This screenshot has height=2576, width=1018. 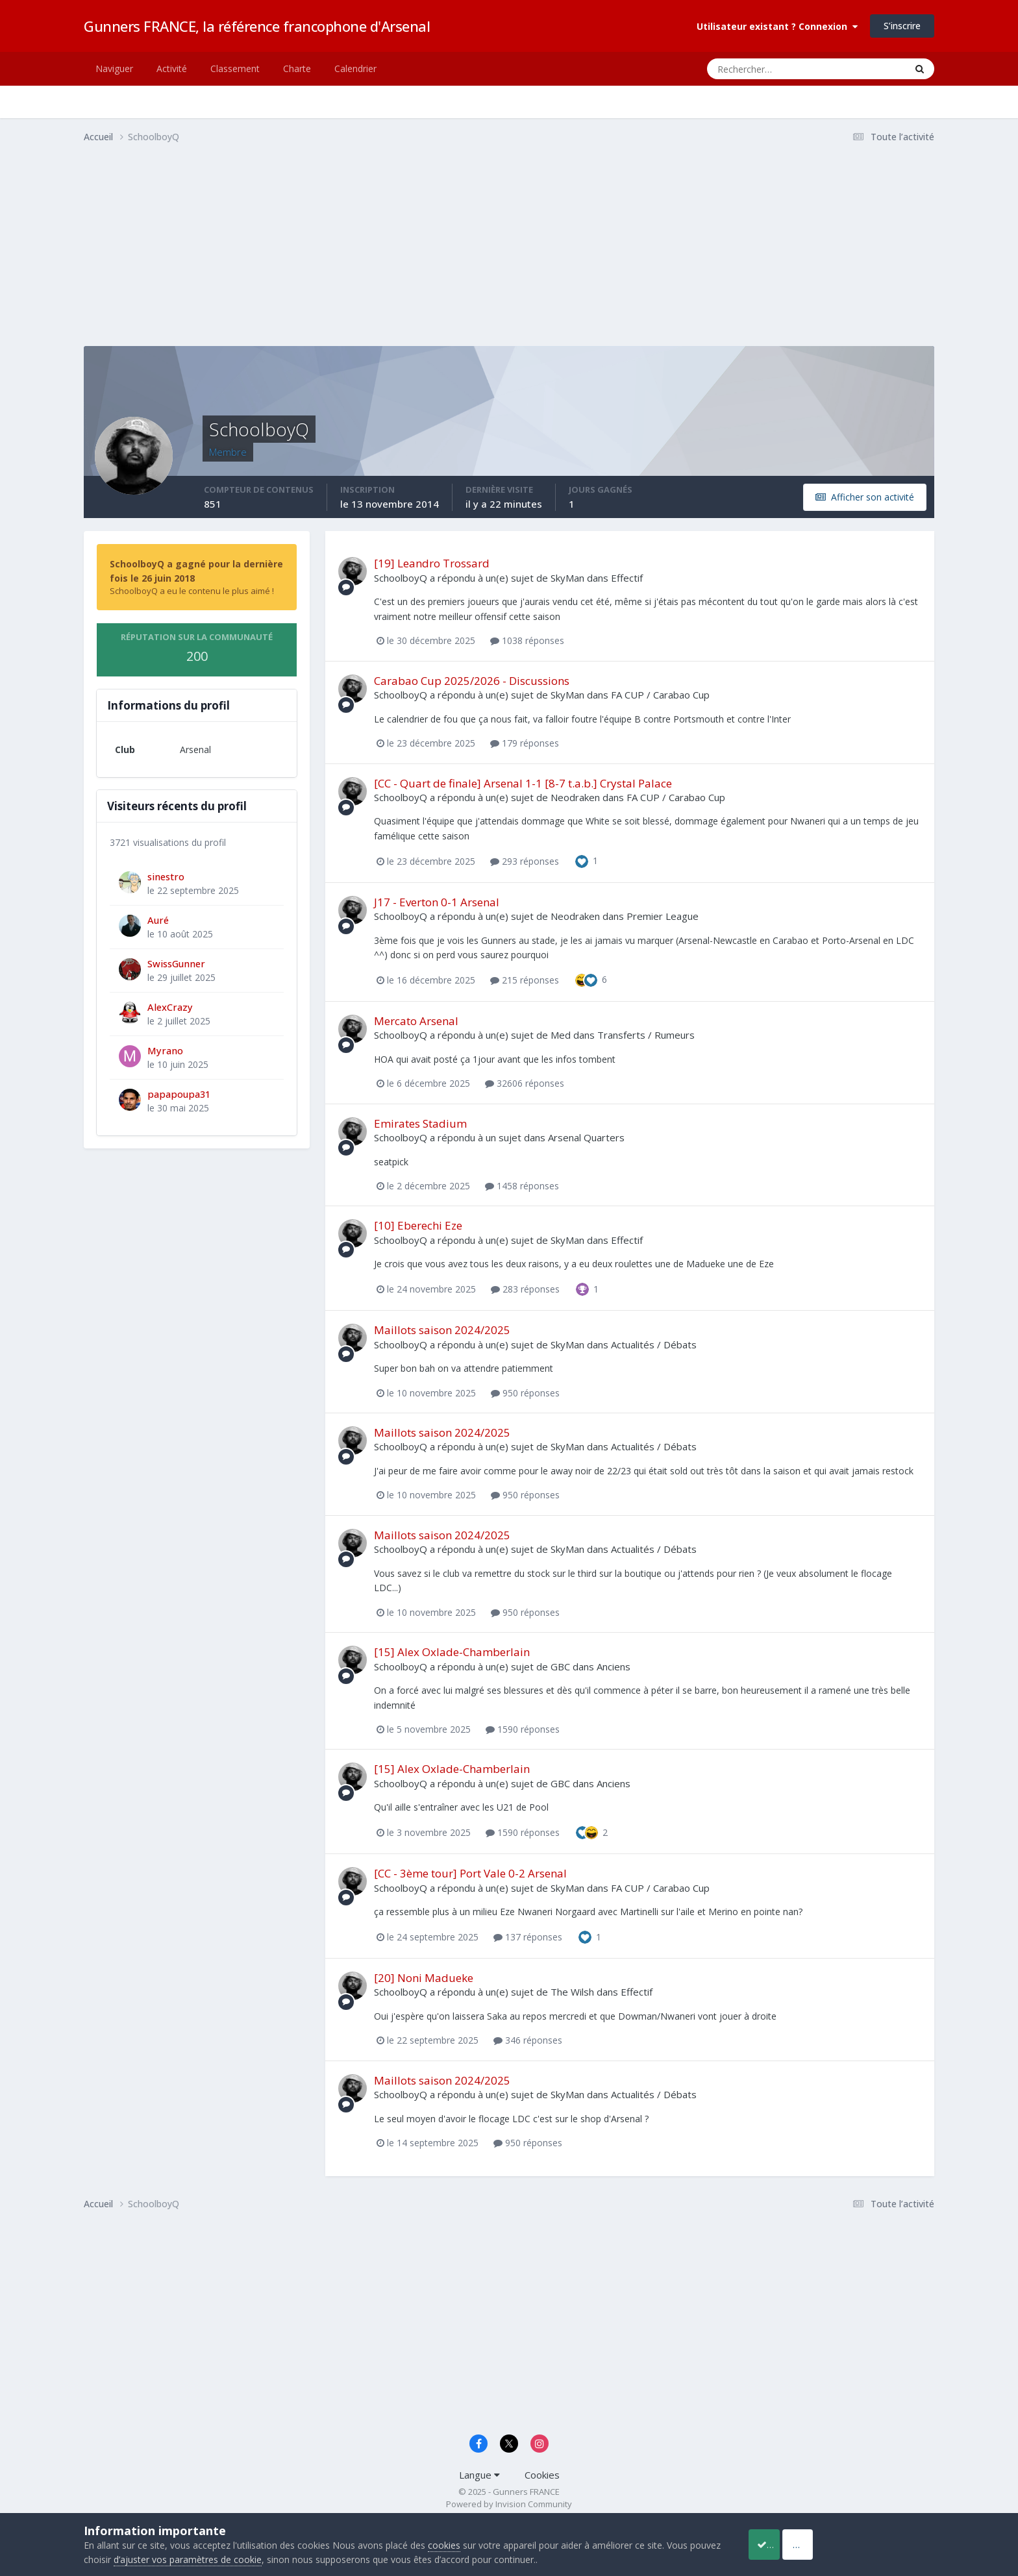 What do you see at coordinates (754, 68) in the screenshot?
I see `[Rechercher]` at bounding box center [754, 68].